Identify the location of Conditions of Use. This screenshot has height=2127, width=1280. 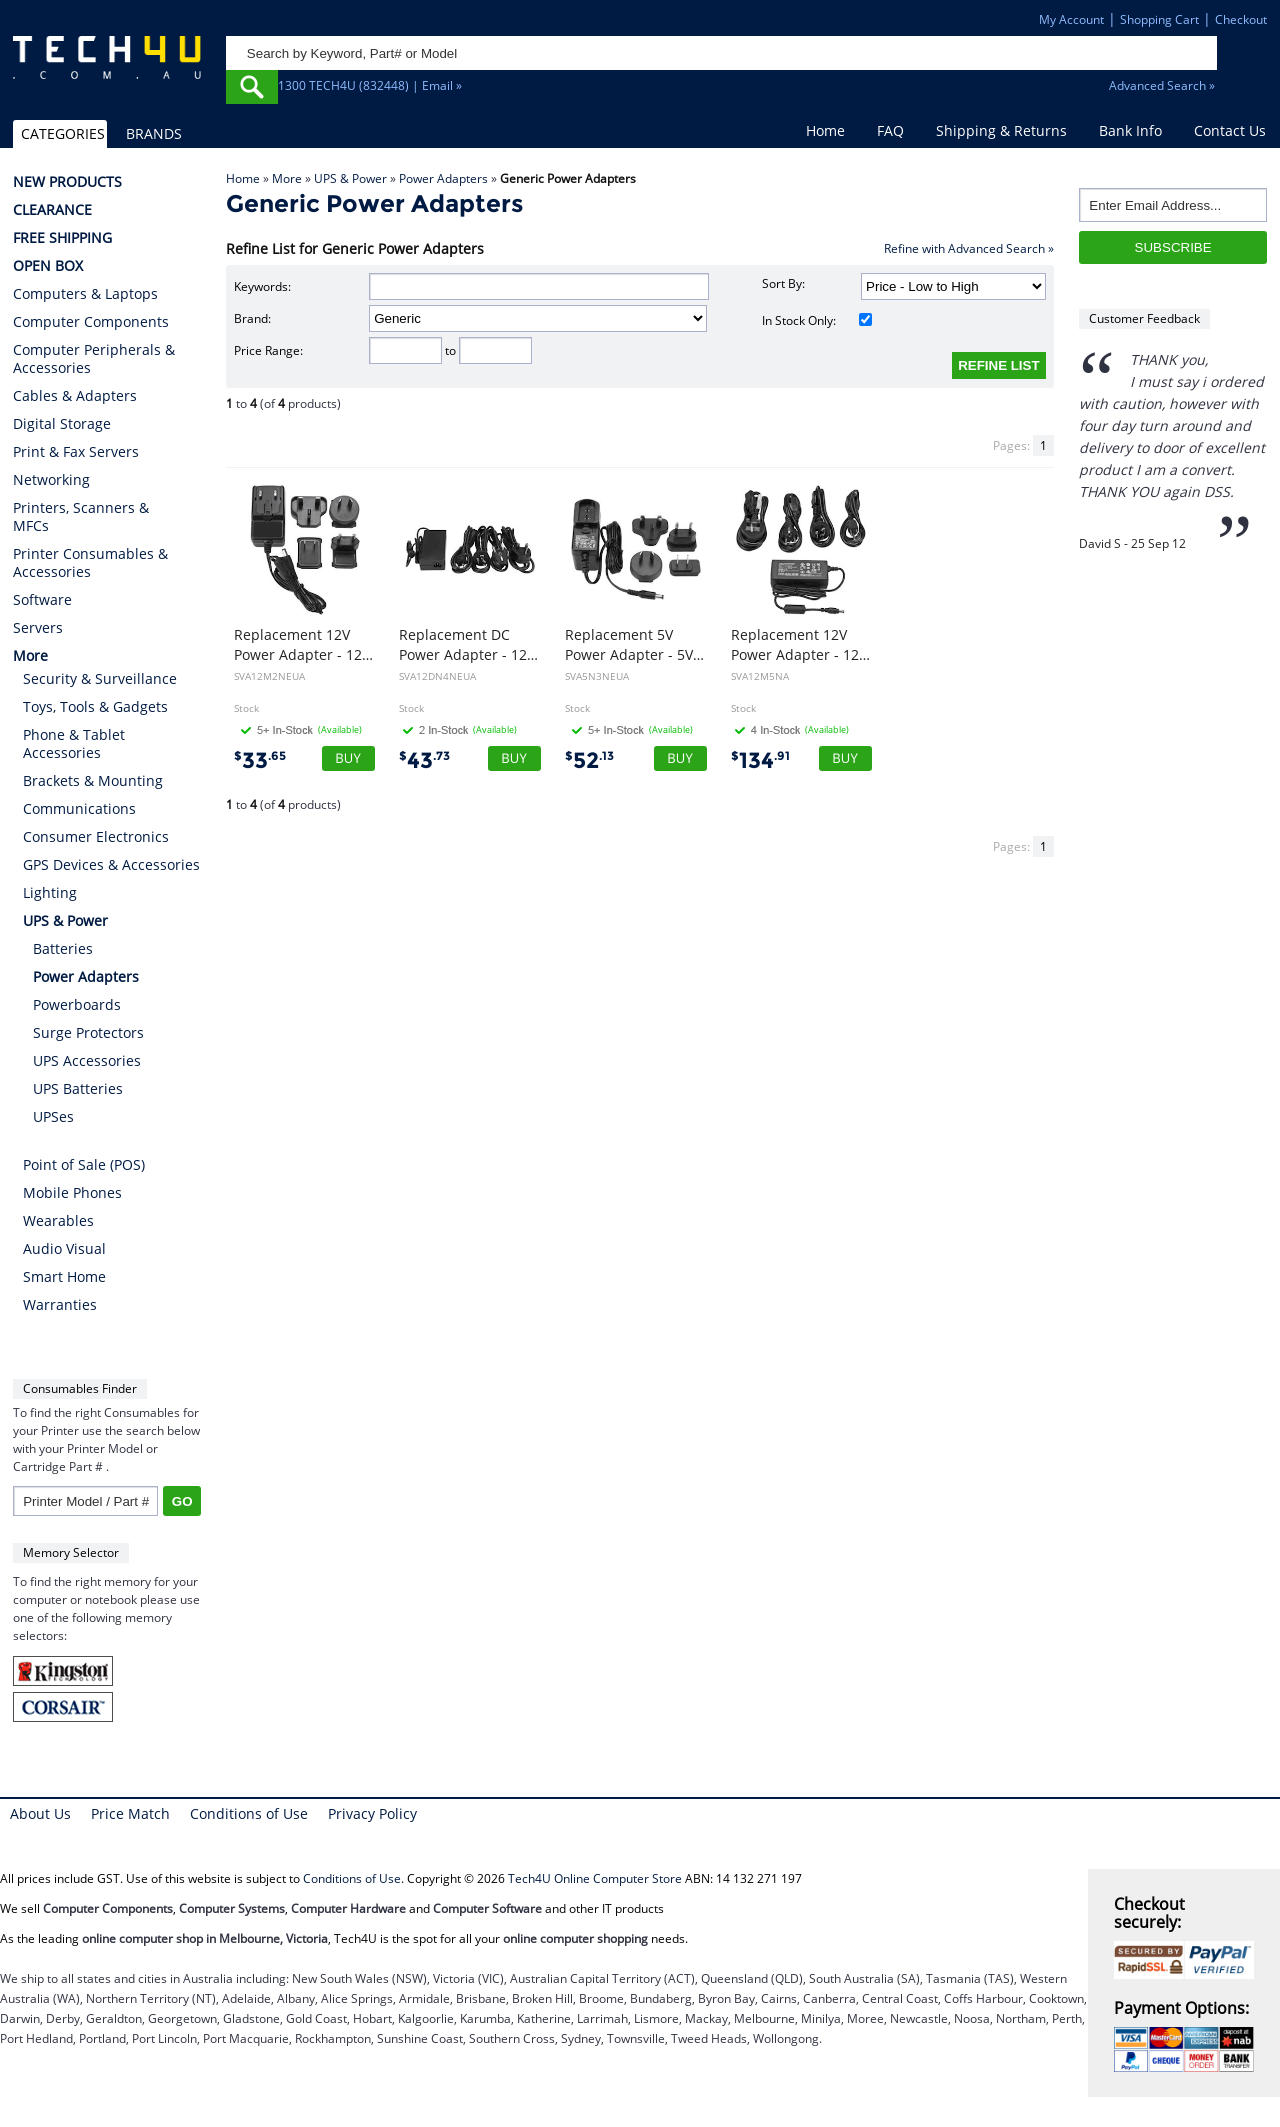
(249, 1813).